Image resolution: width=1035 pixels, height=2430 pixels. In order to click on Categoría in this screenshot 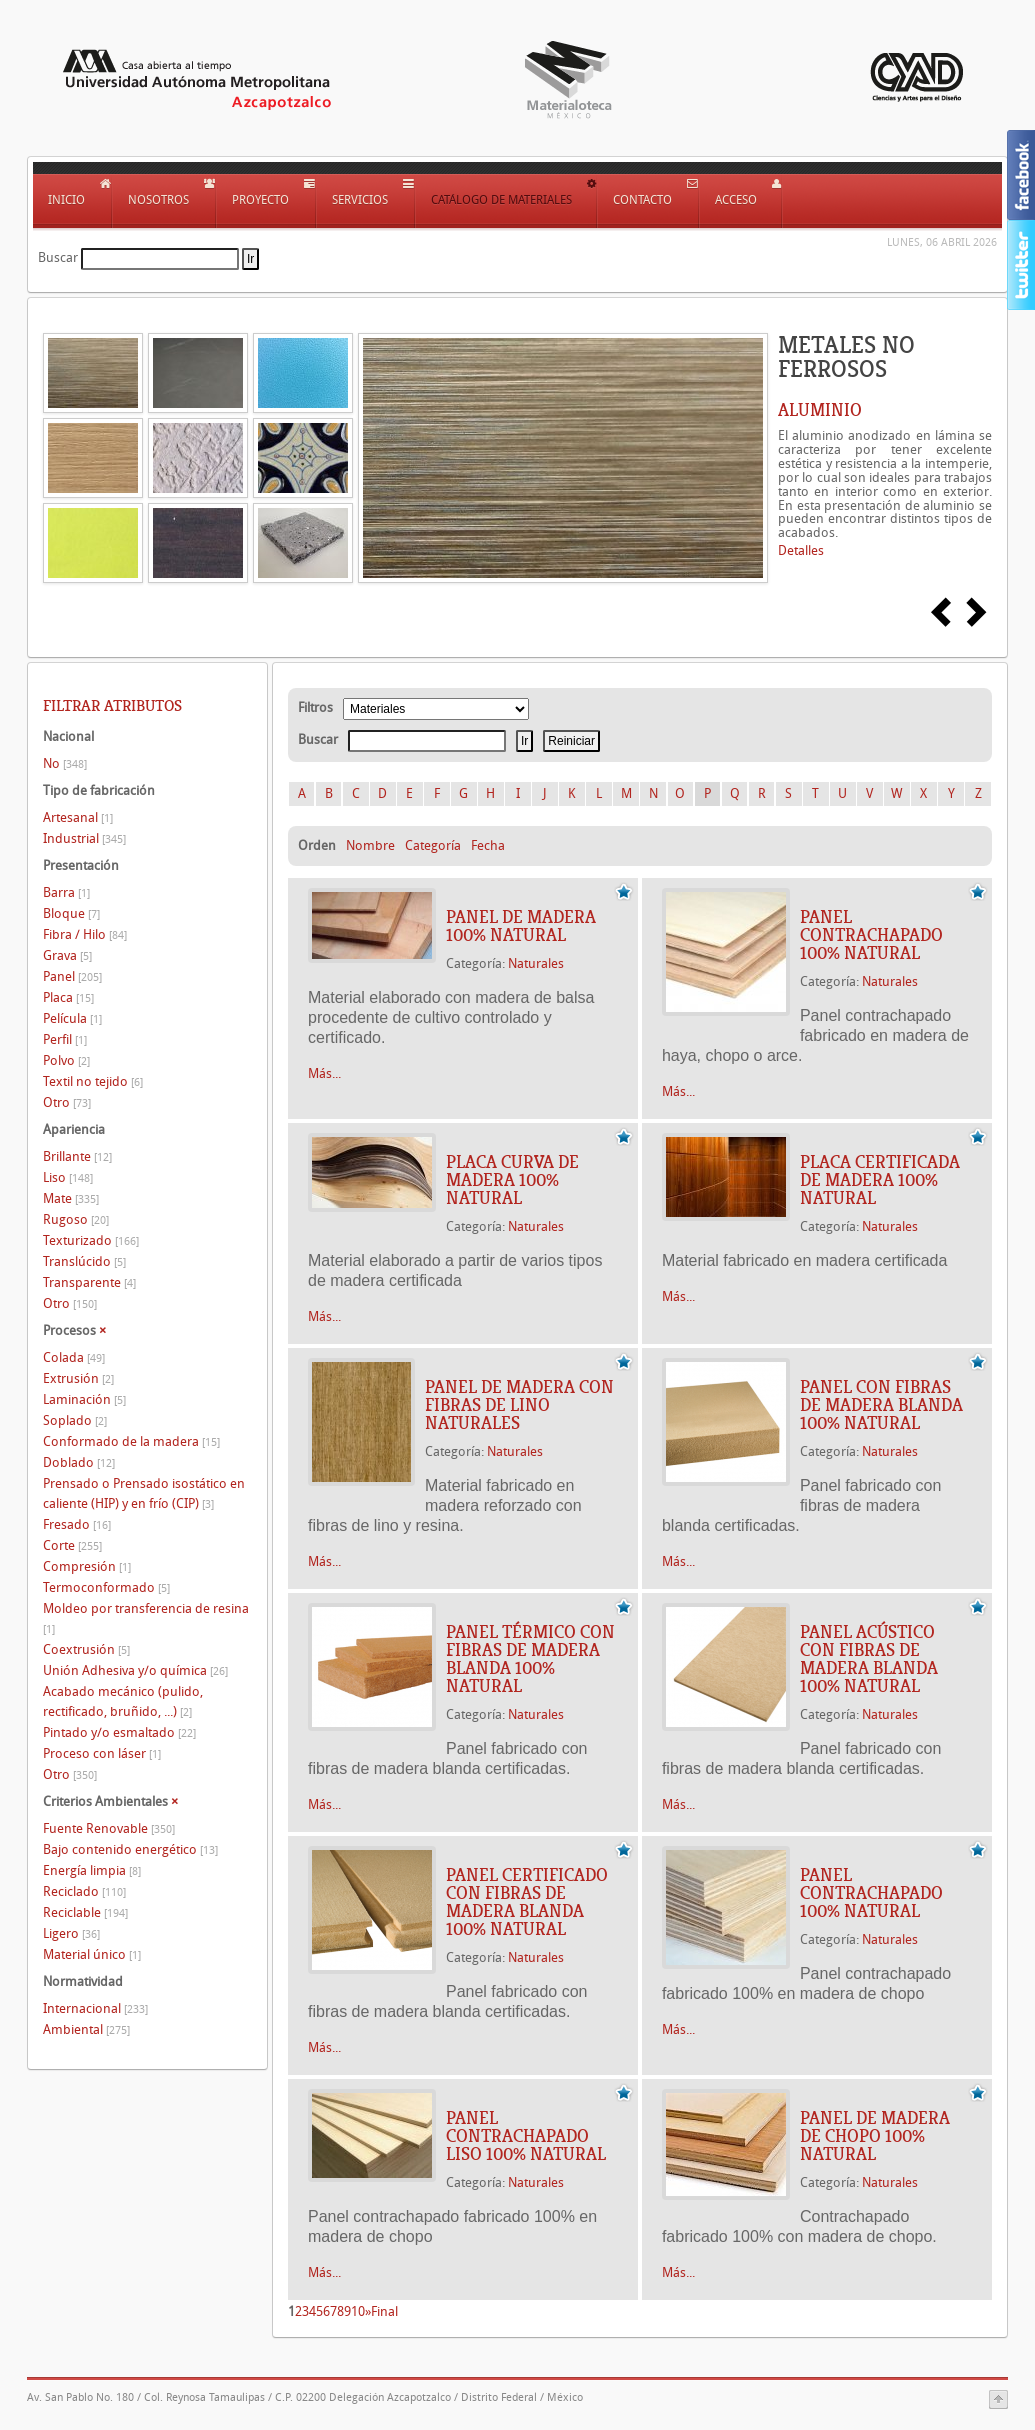, I will do `click(433, 845)`.